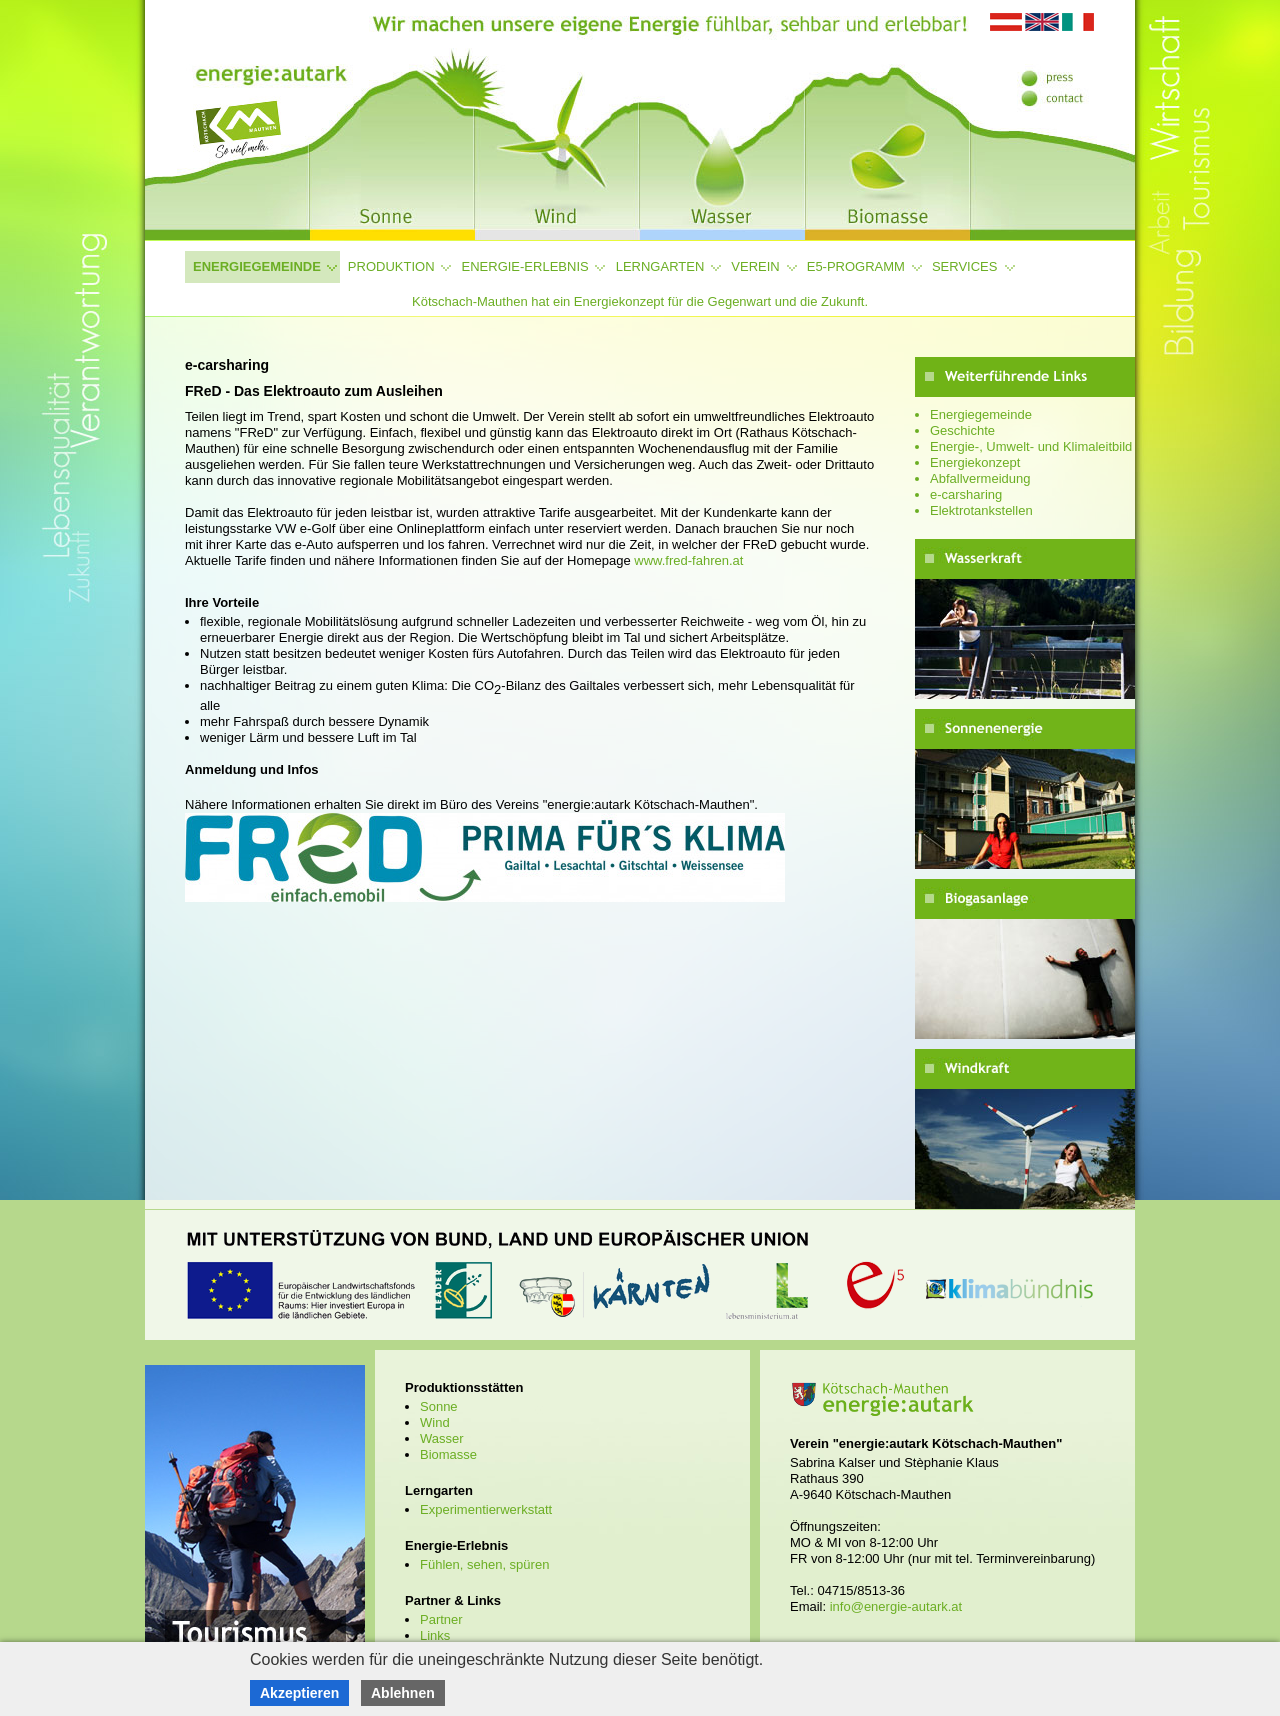 The image size is (1280, 1716). I want to click on Energiegemeinde, so click(257, 266).